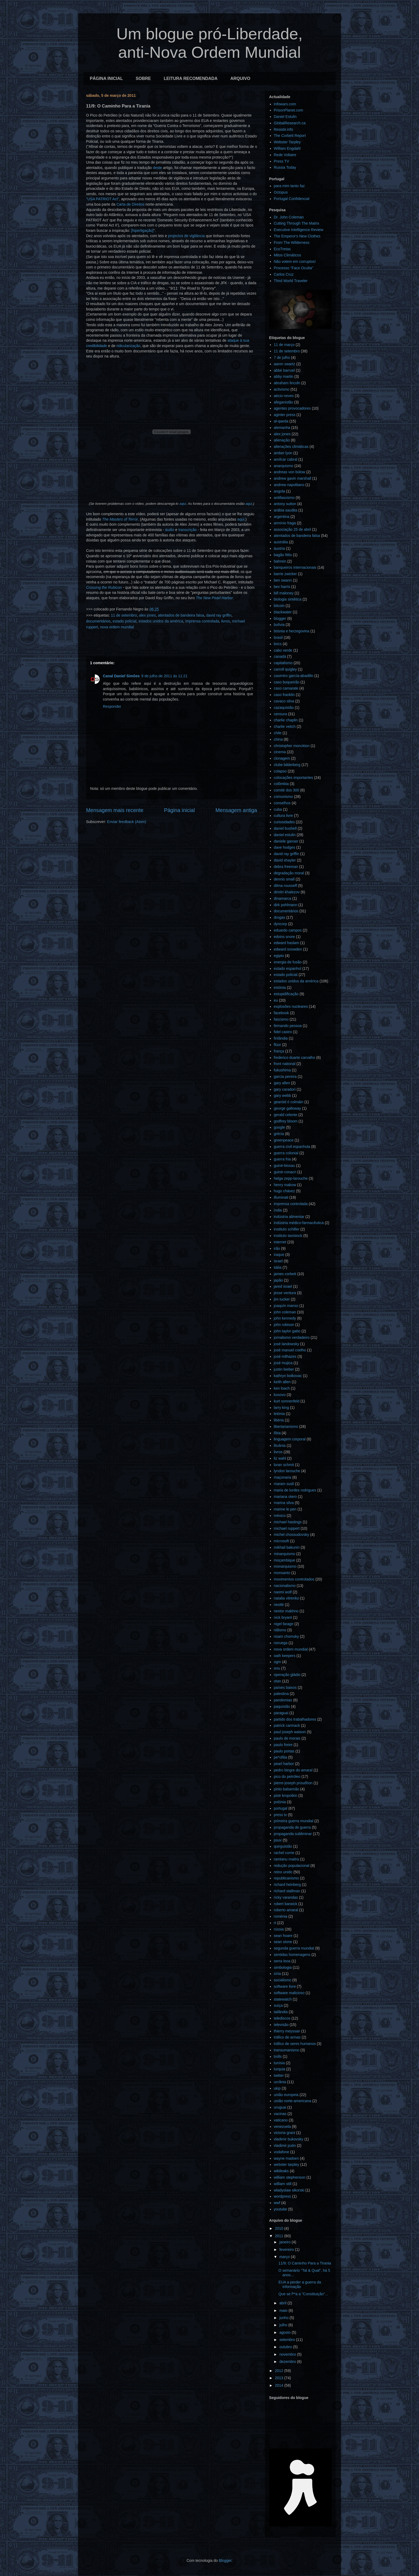  Describe the element at coordinates (285, 1312) in the screenshot. I see `john coleman` at that location.